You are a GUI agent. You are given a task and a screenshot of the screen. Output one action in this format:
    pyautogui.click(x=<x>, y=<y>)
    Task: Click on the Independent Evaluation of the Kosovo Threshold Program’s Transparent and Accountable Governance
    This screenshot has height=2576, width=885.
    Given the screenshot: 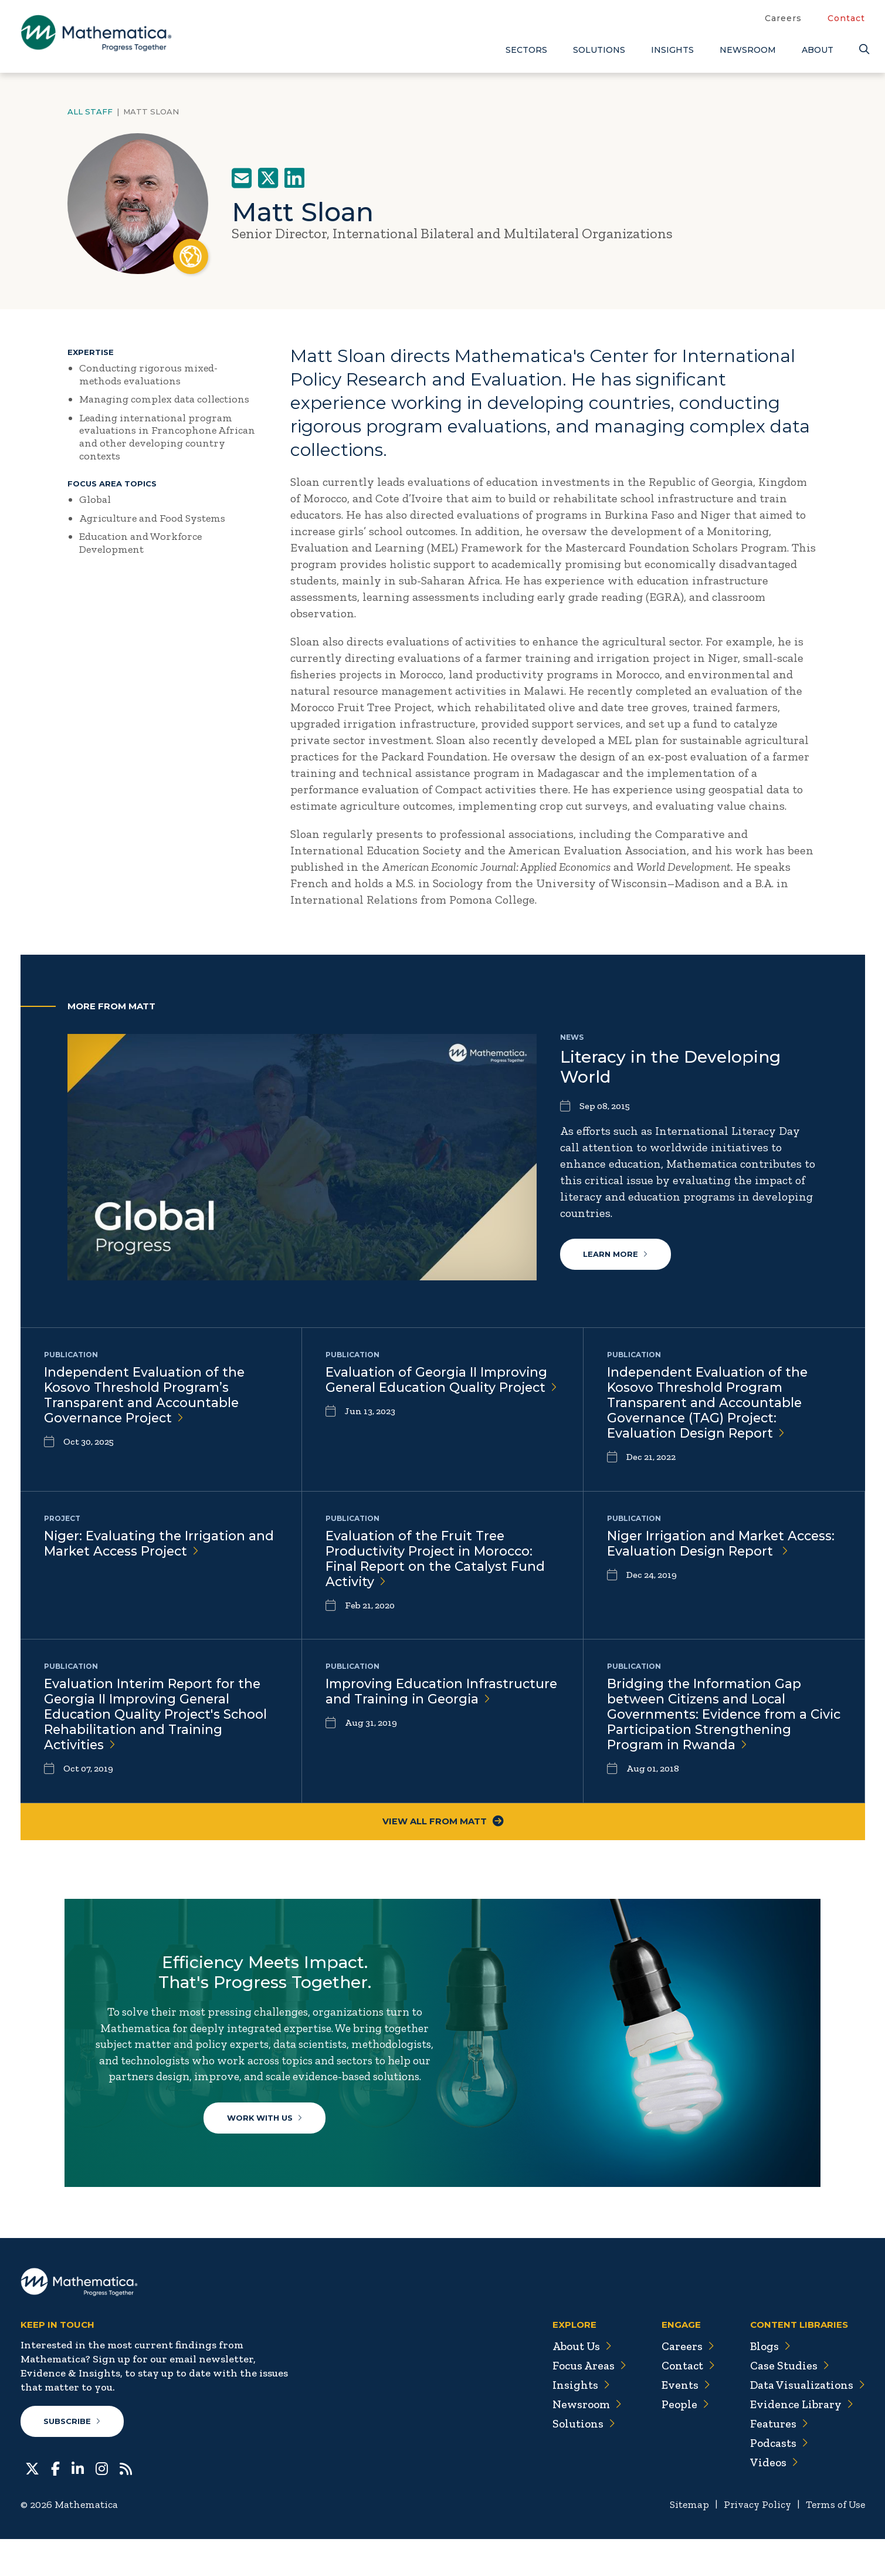 What is the action you would take?
    pyautogui.click(x=145, y=1396)
    